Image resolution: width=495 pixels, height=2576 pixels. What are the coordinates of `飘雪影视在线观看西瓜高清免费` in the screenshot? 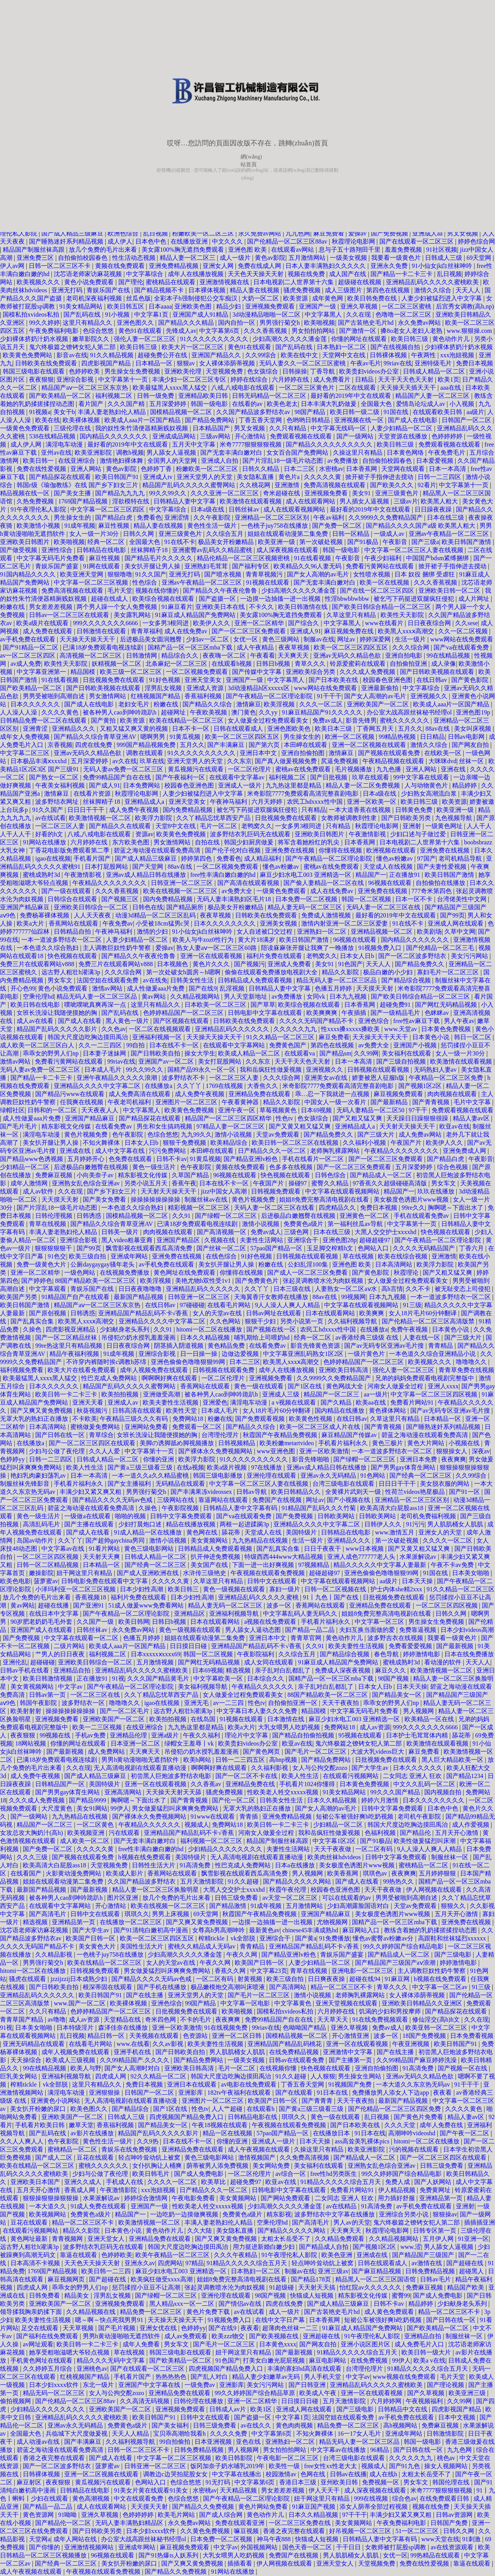 It's located at (150, 1248).